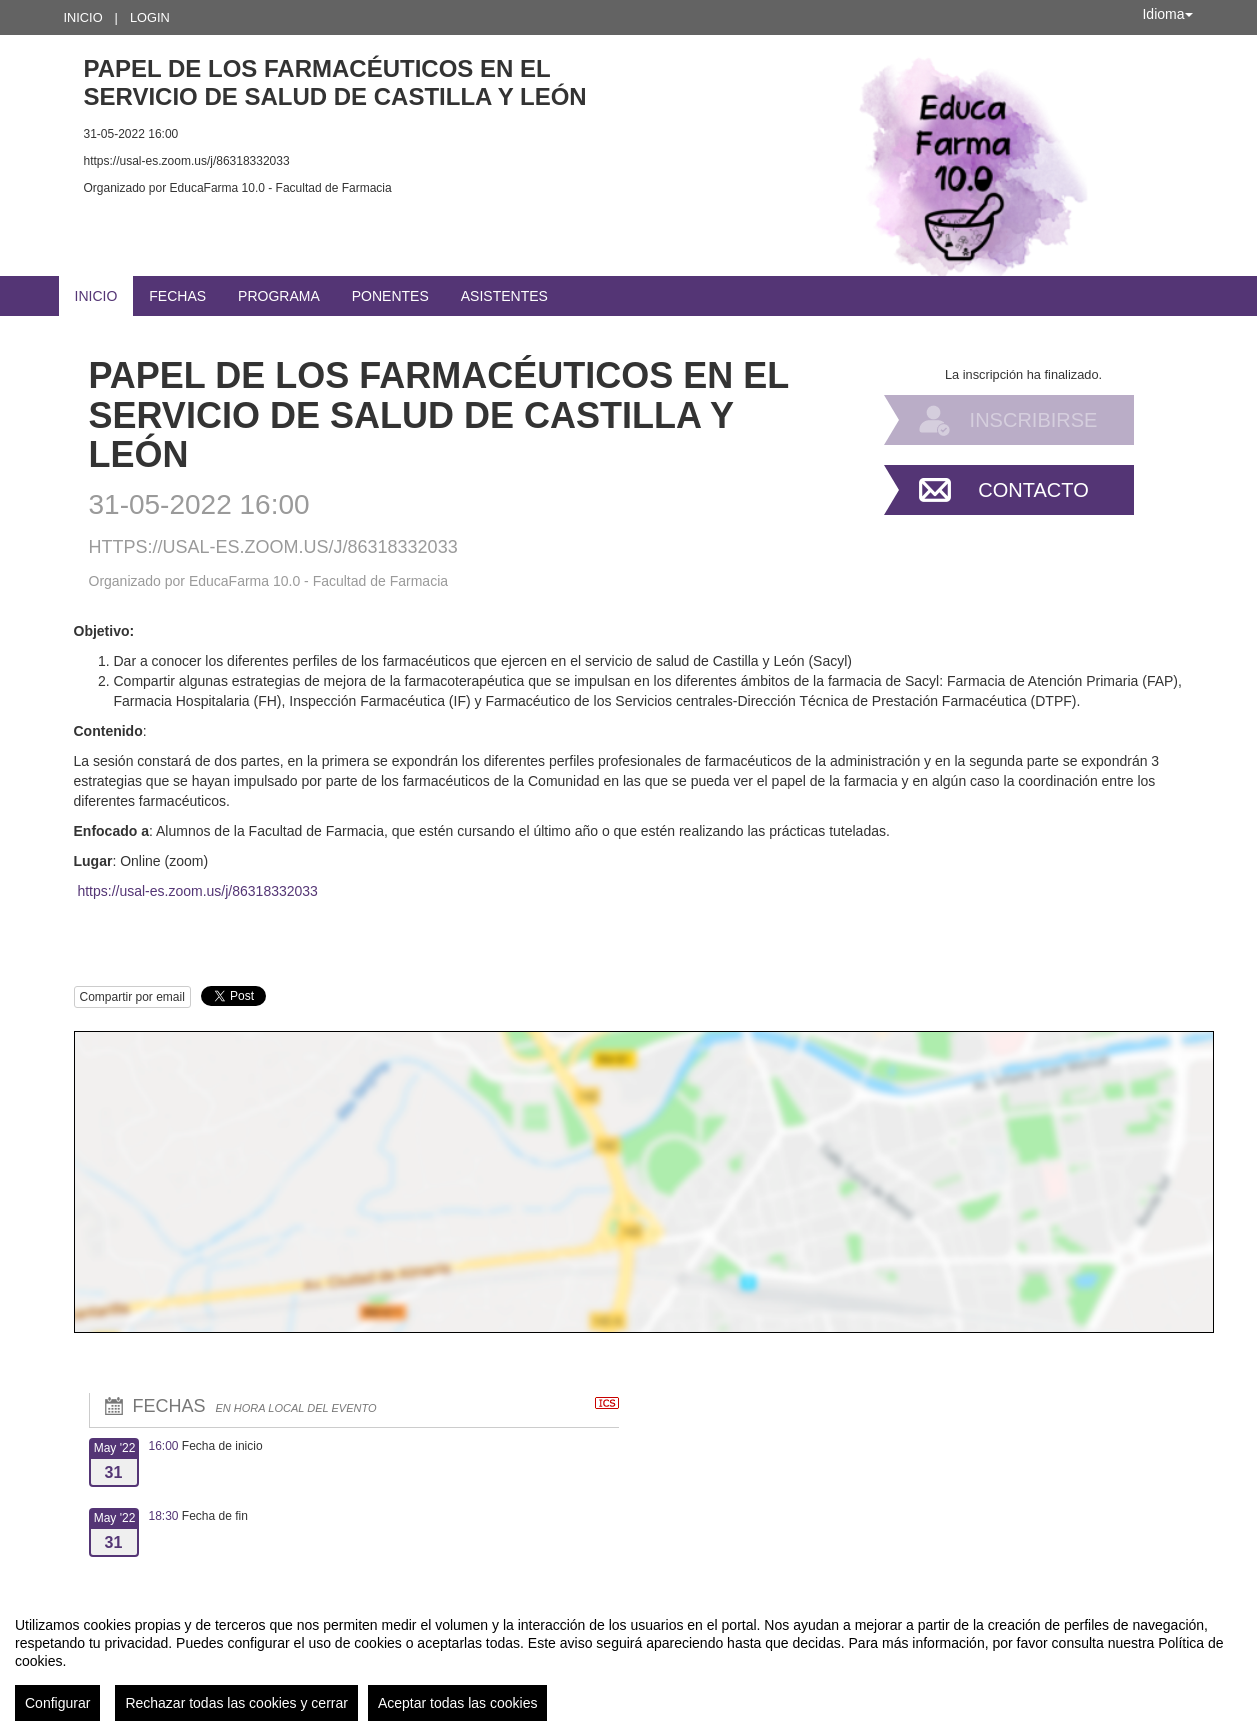  Describe the element at coordinates (132, 997) in the screenshot. I see `Compartir por email` at that location.